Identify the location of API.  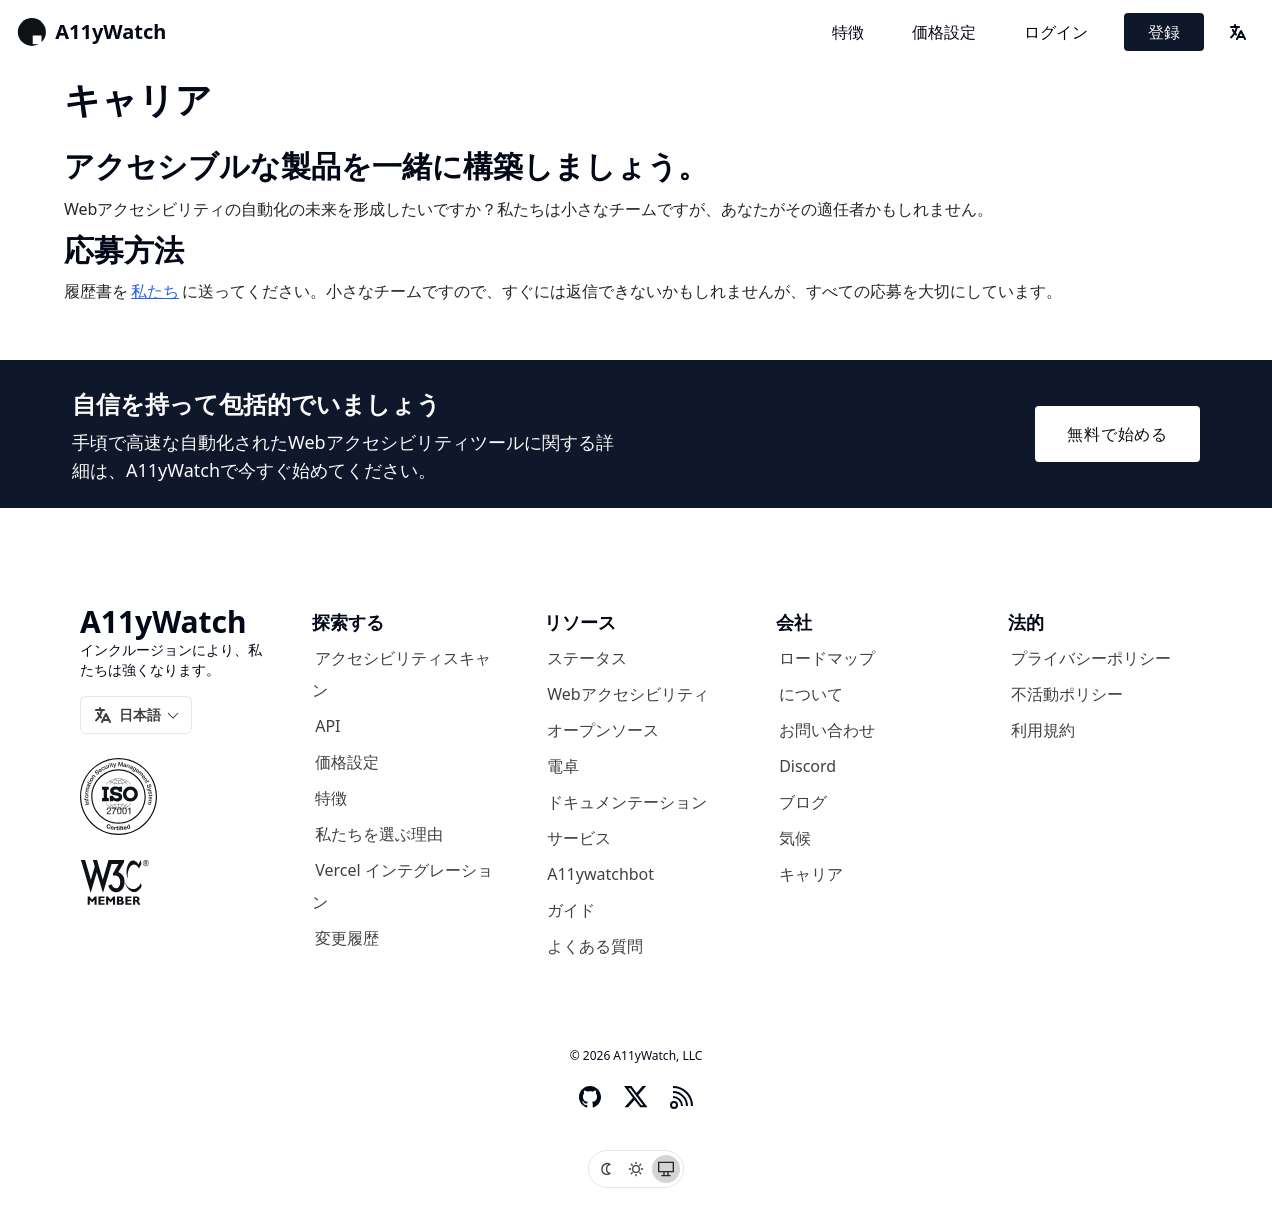
(327, 726).